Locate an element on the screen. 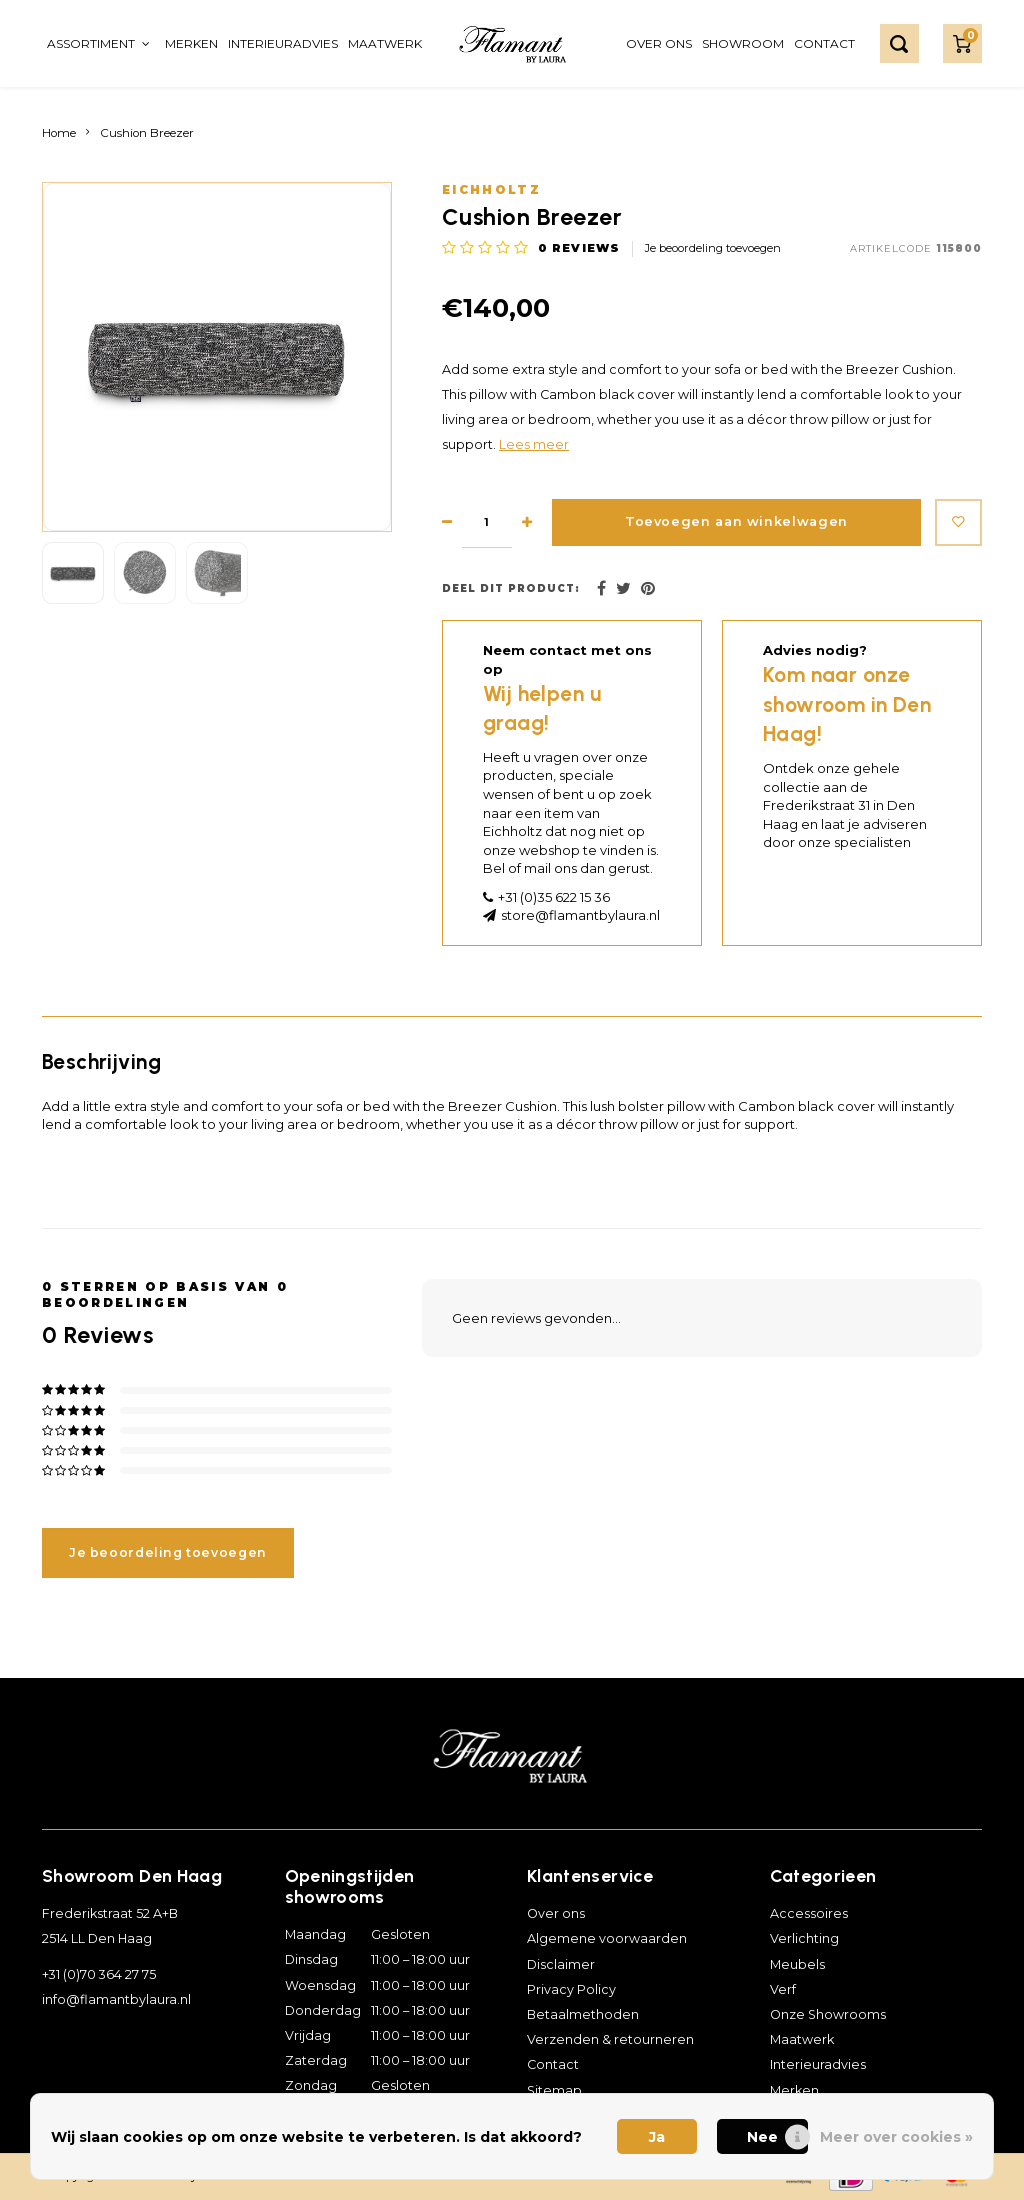  Eichholtz is located at coordinates (491, 190).